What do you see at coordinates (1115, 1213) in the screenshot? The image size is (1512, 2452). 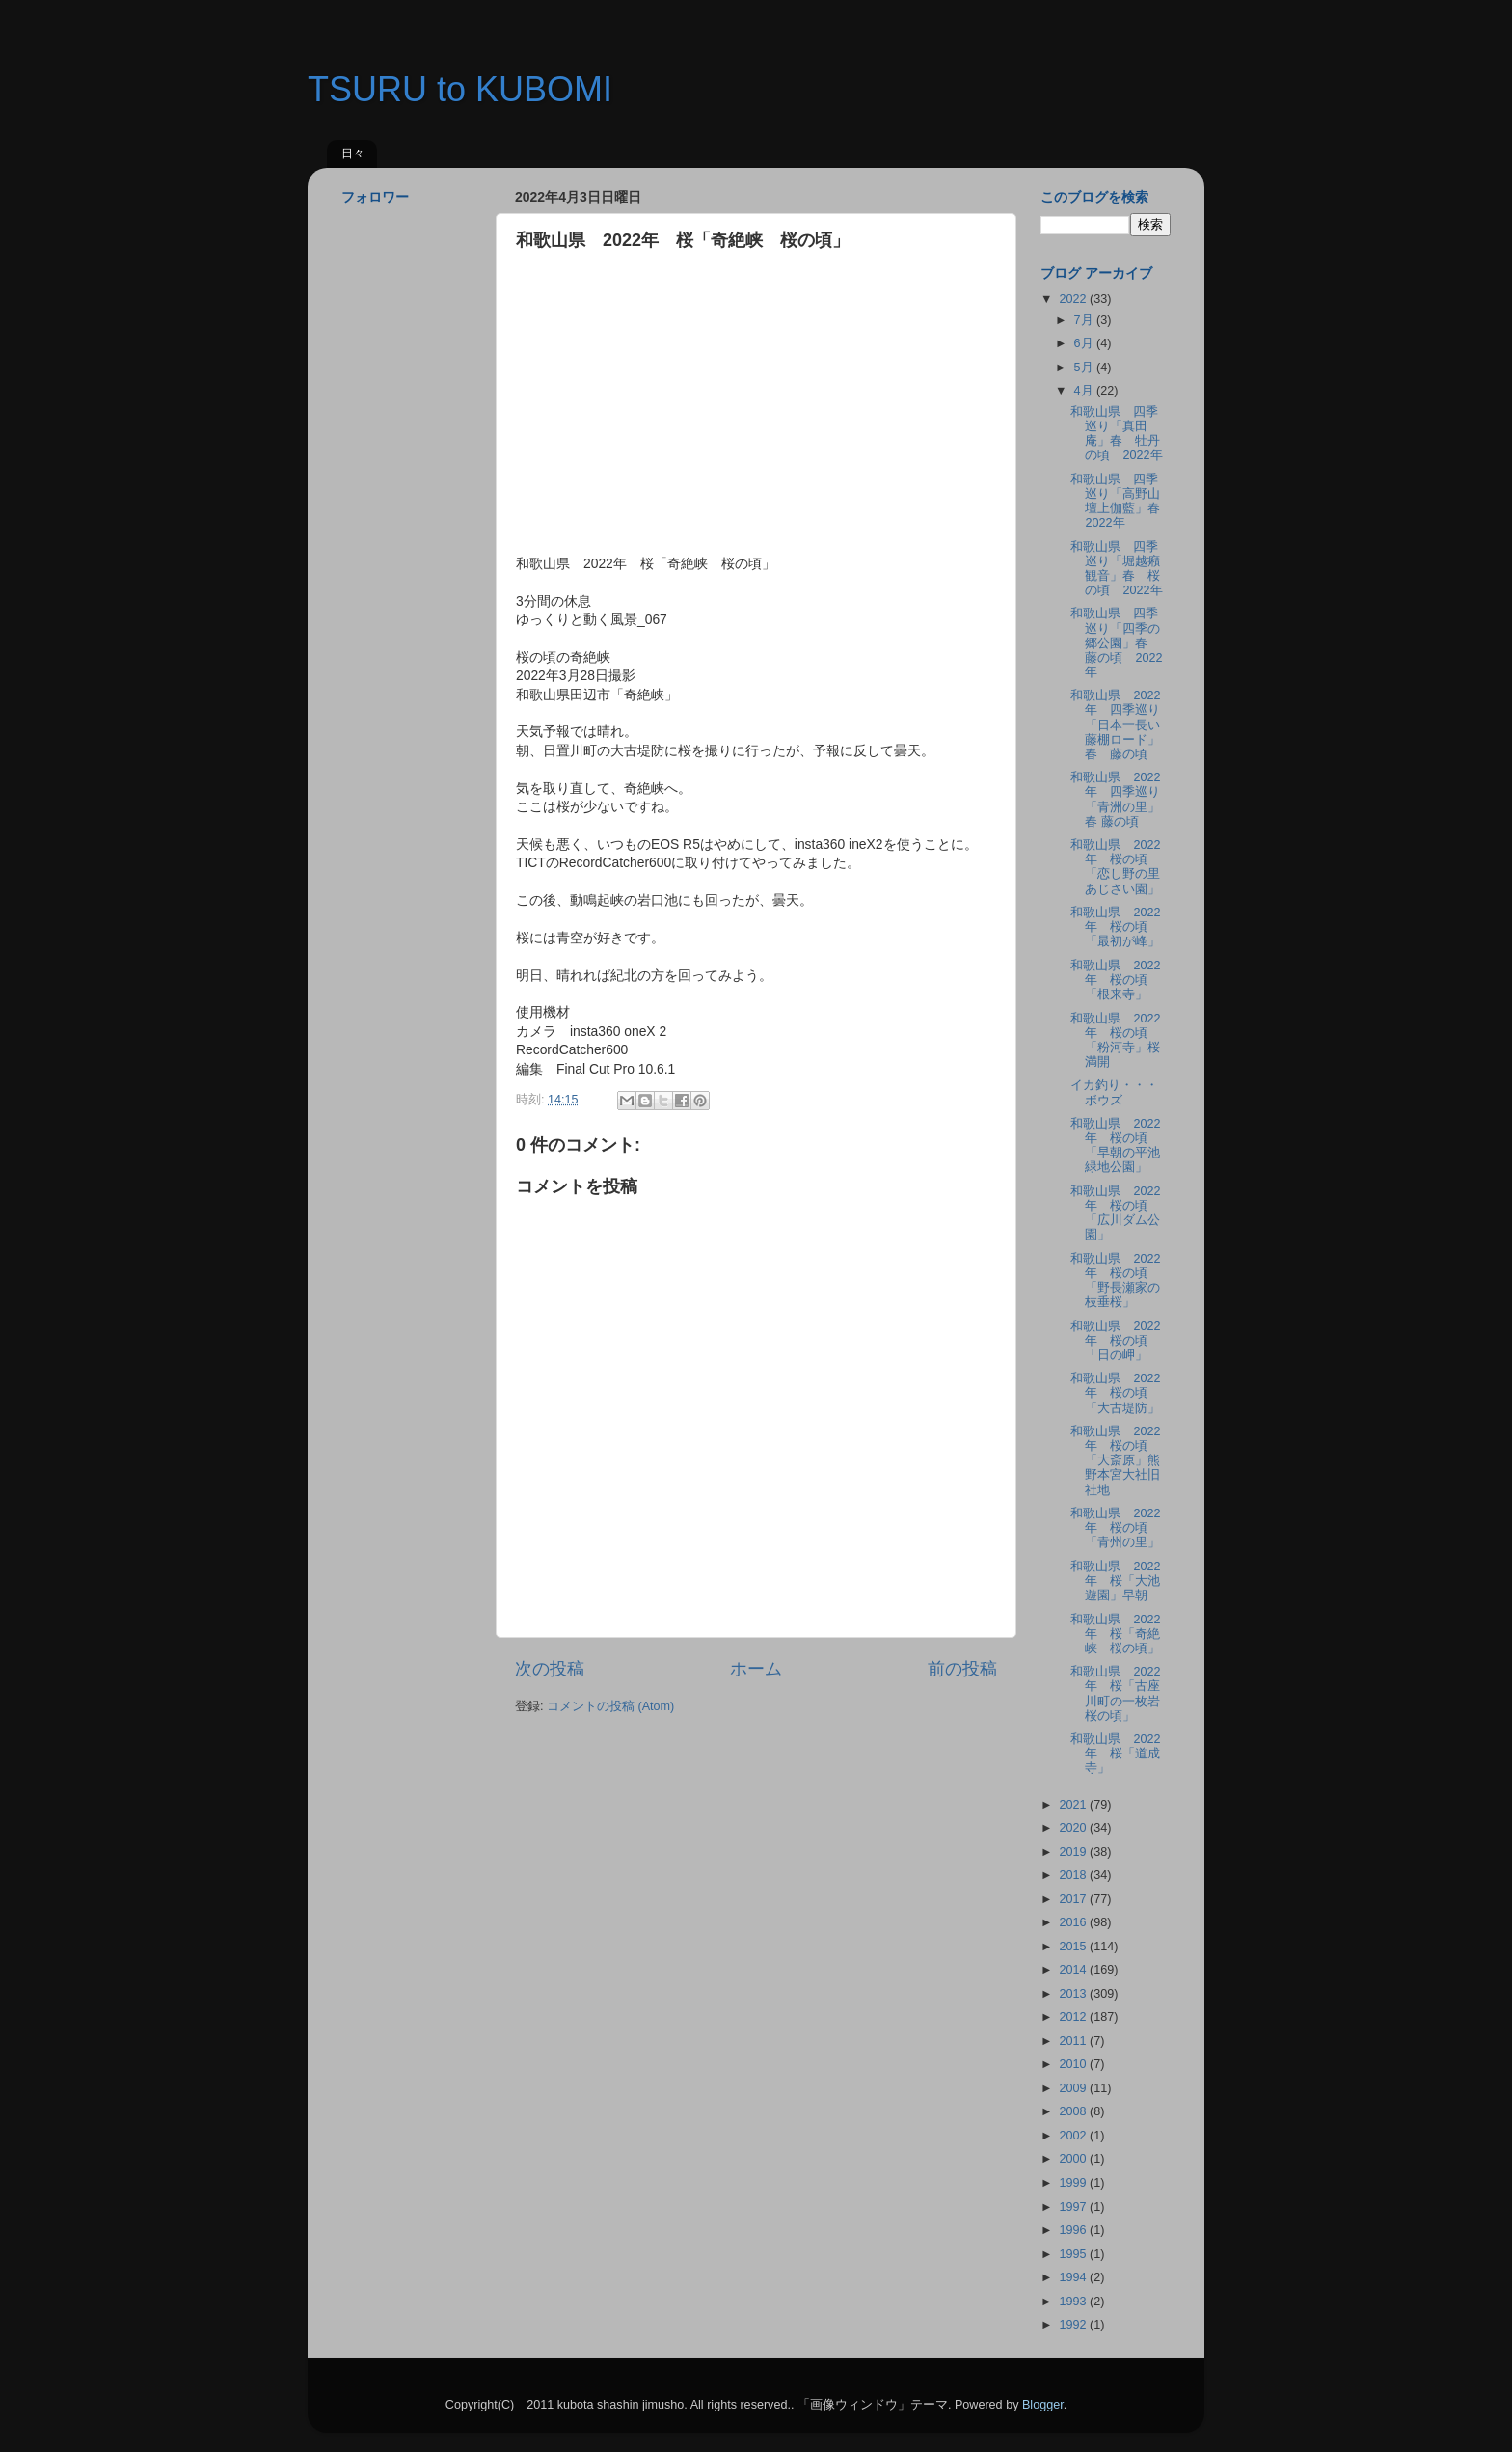 I see `和歌山県 2022年 桜の頃「広川ダム公園」` at bounding box center [1115, 1213].